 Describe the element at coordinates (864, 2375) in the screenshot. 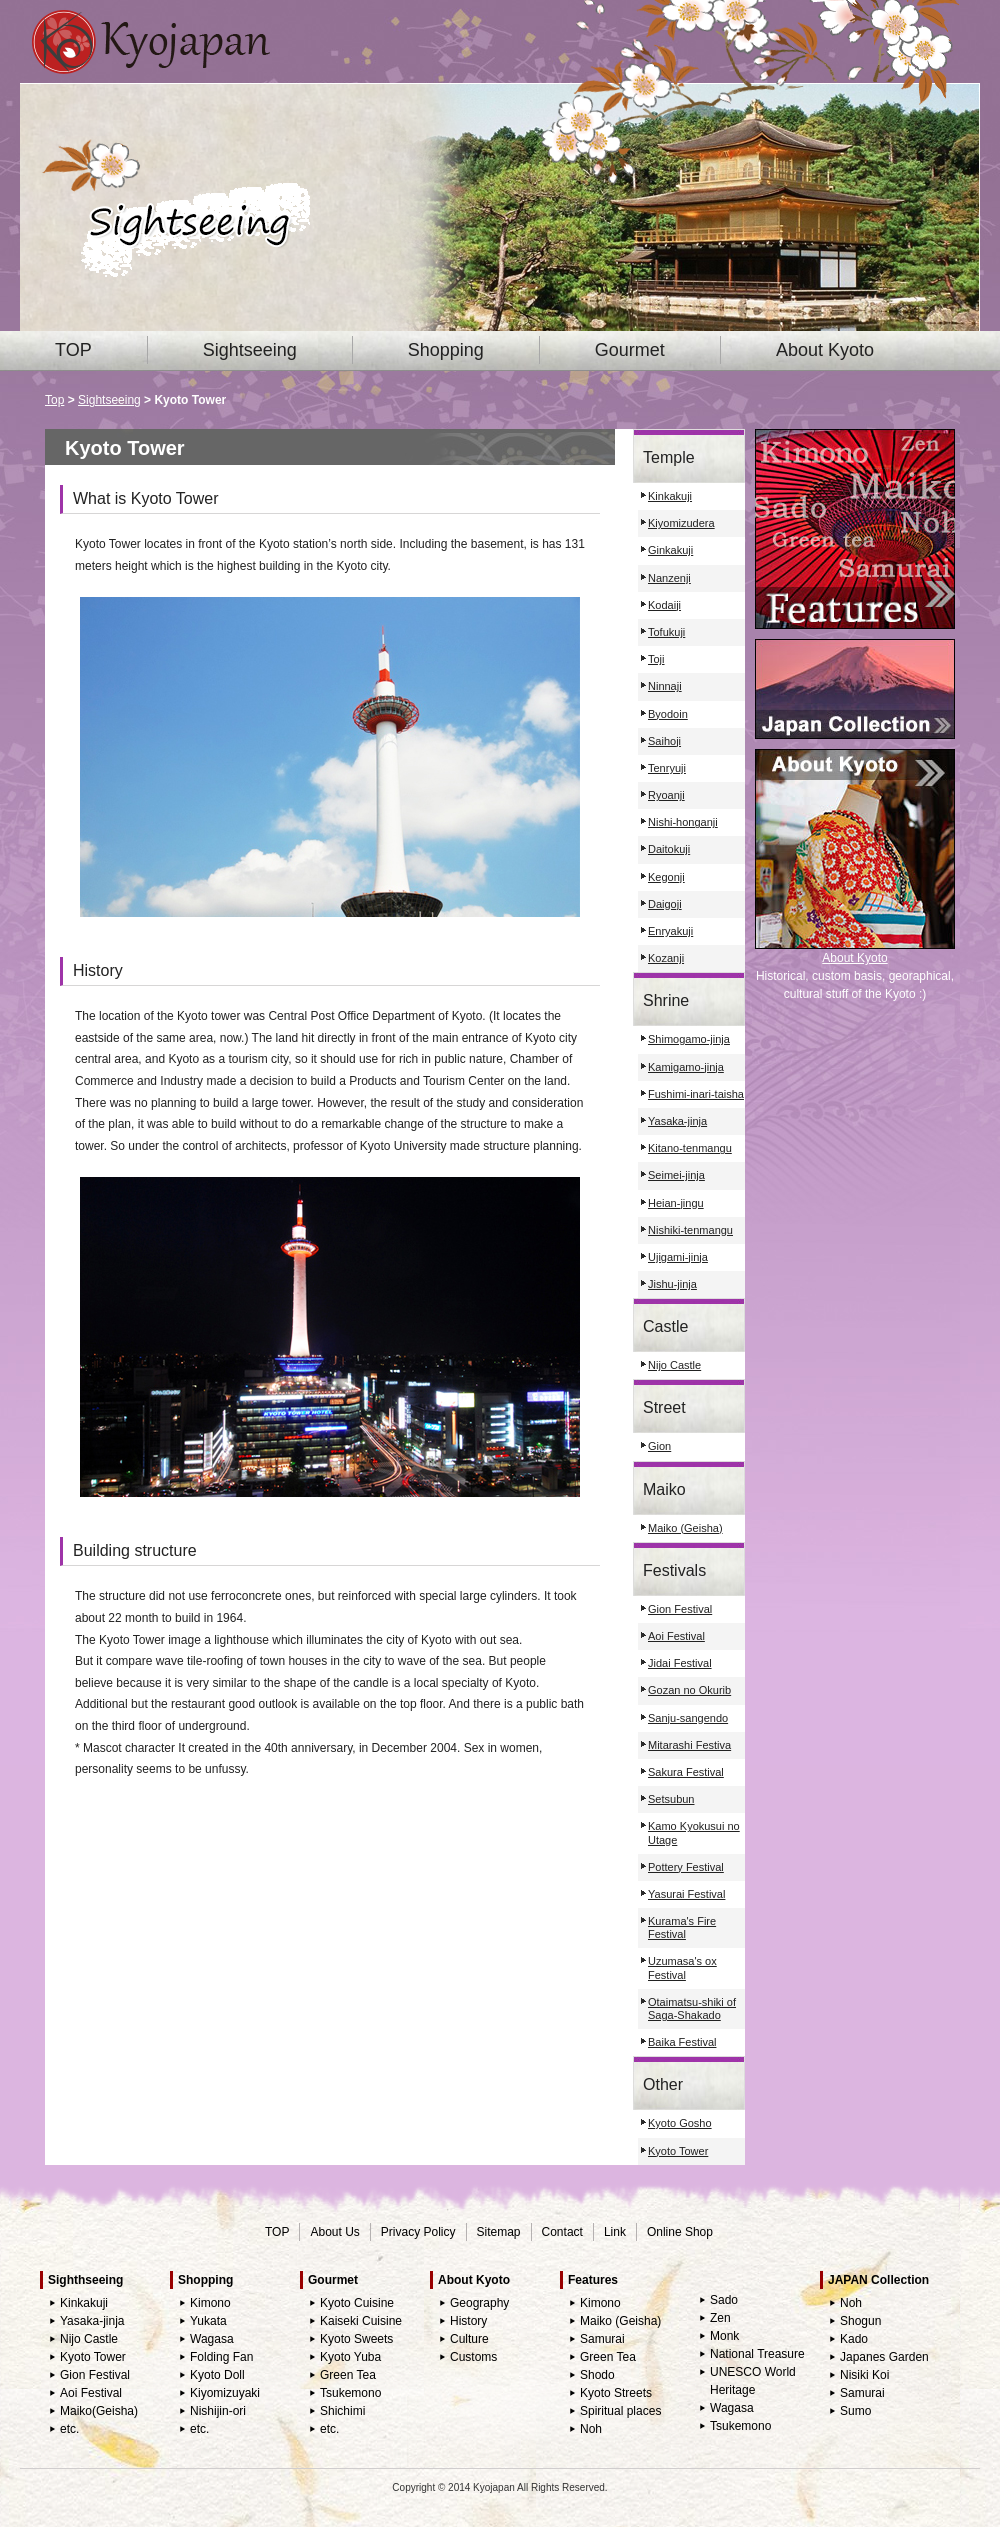

I see `Nisiki Koi` at that location.